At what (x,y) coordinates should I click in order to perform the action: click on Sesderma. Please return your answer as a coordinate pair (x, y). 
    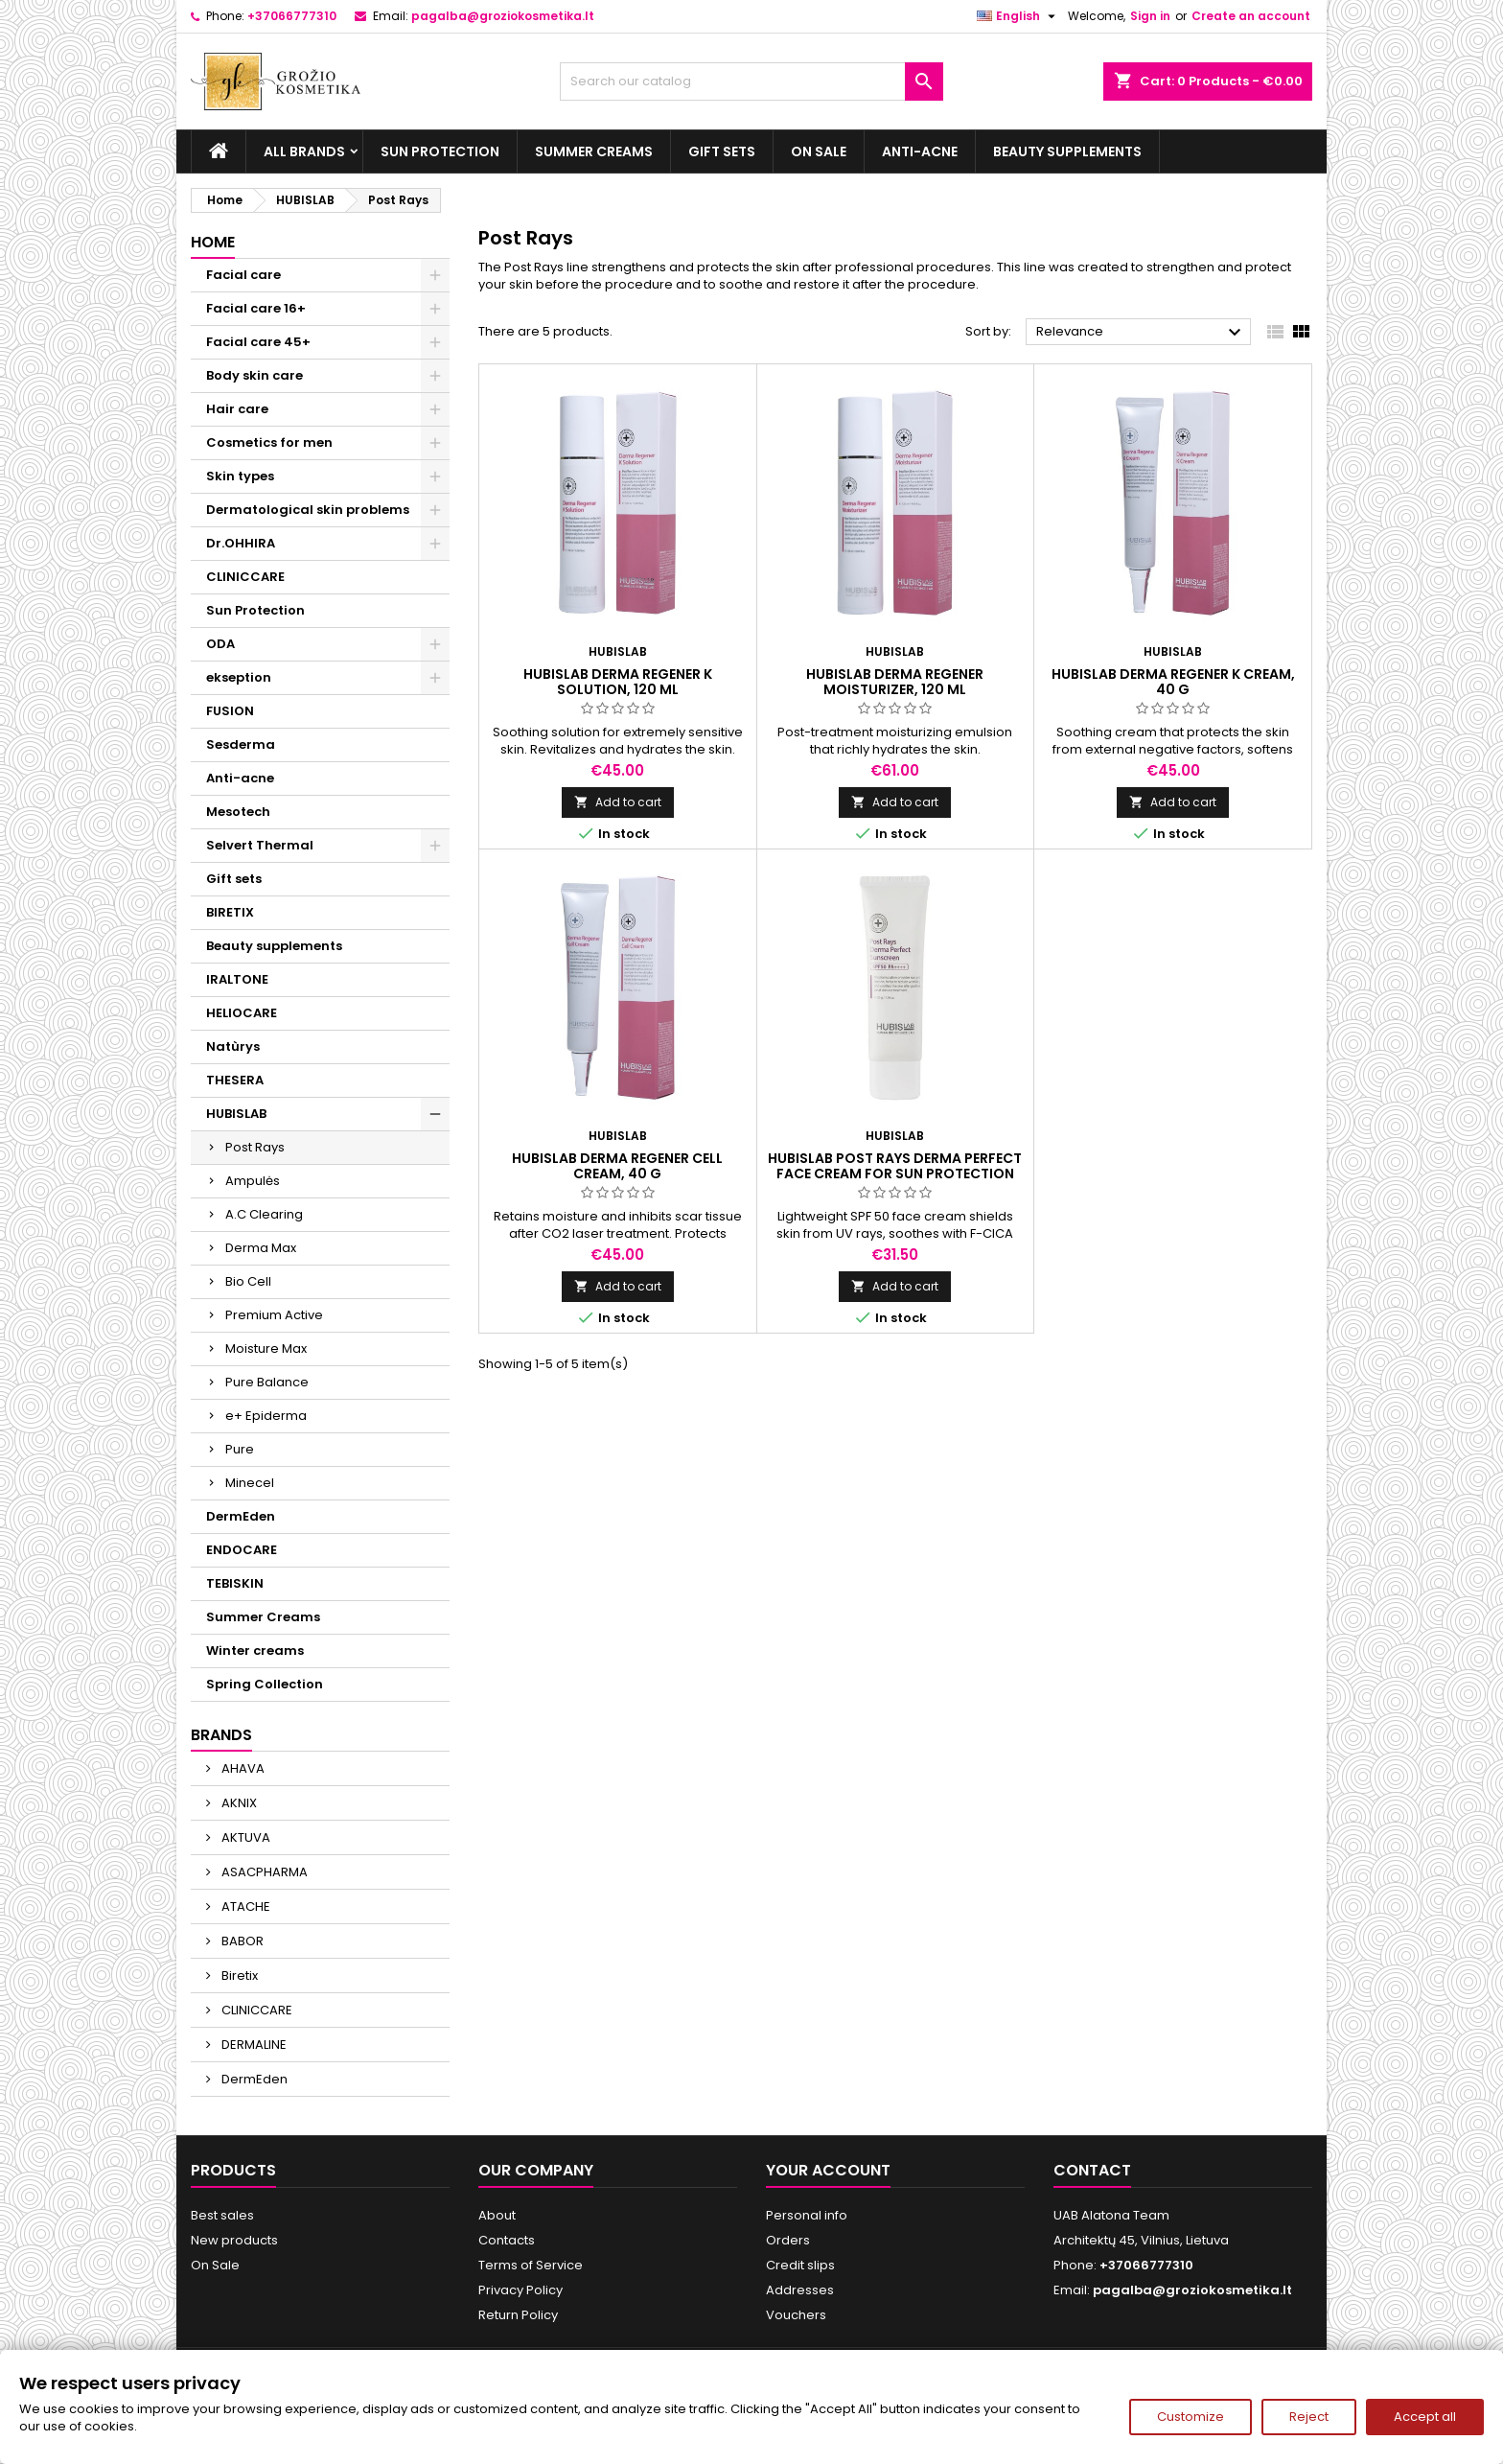
    Looking at the image, I should click on (240, 744).